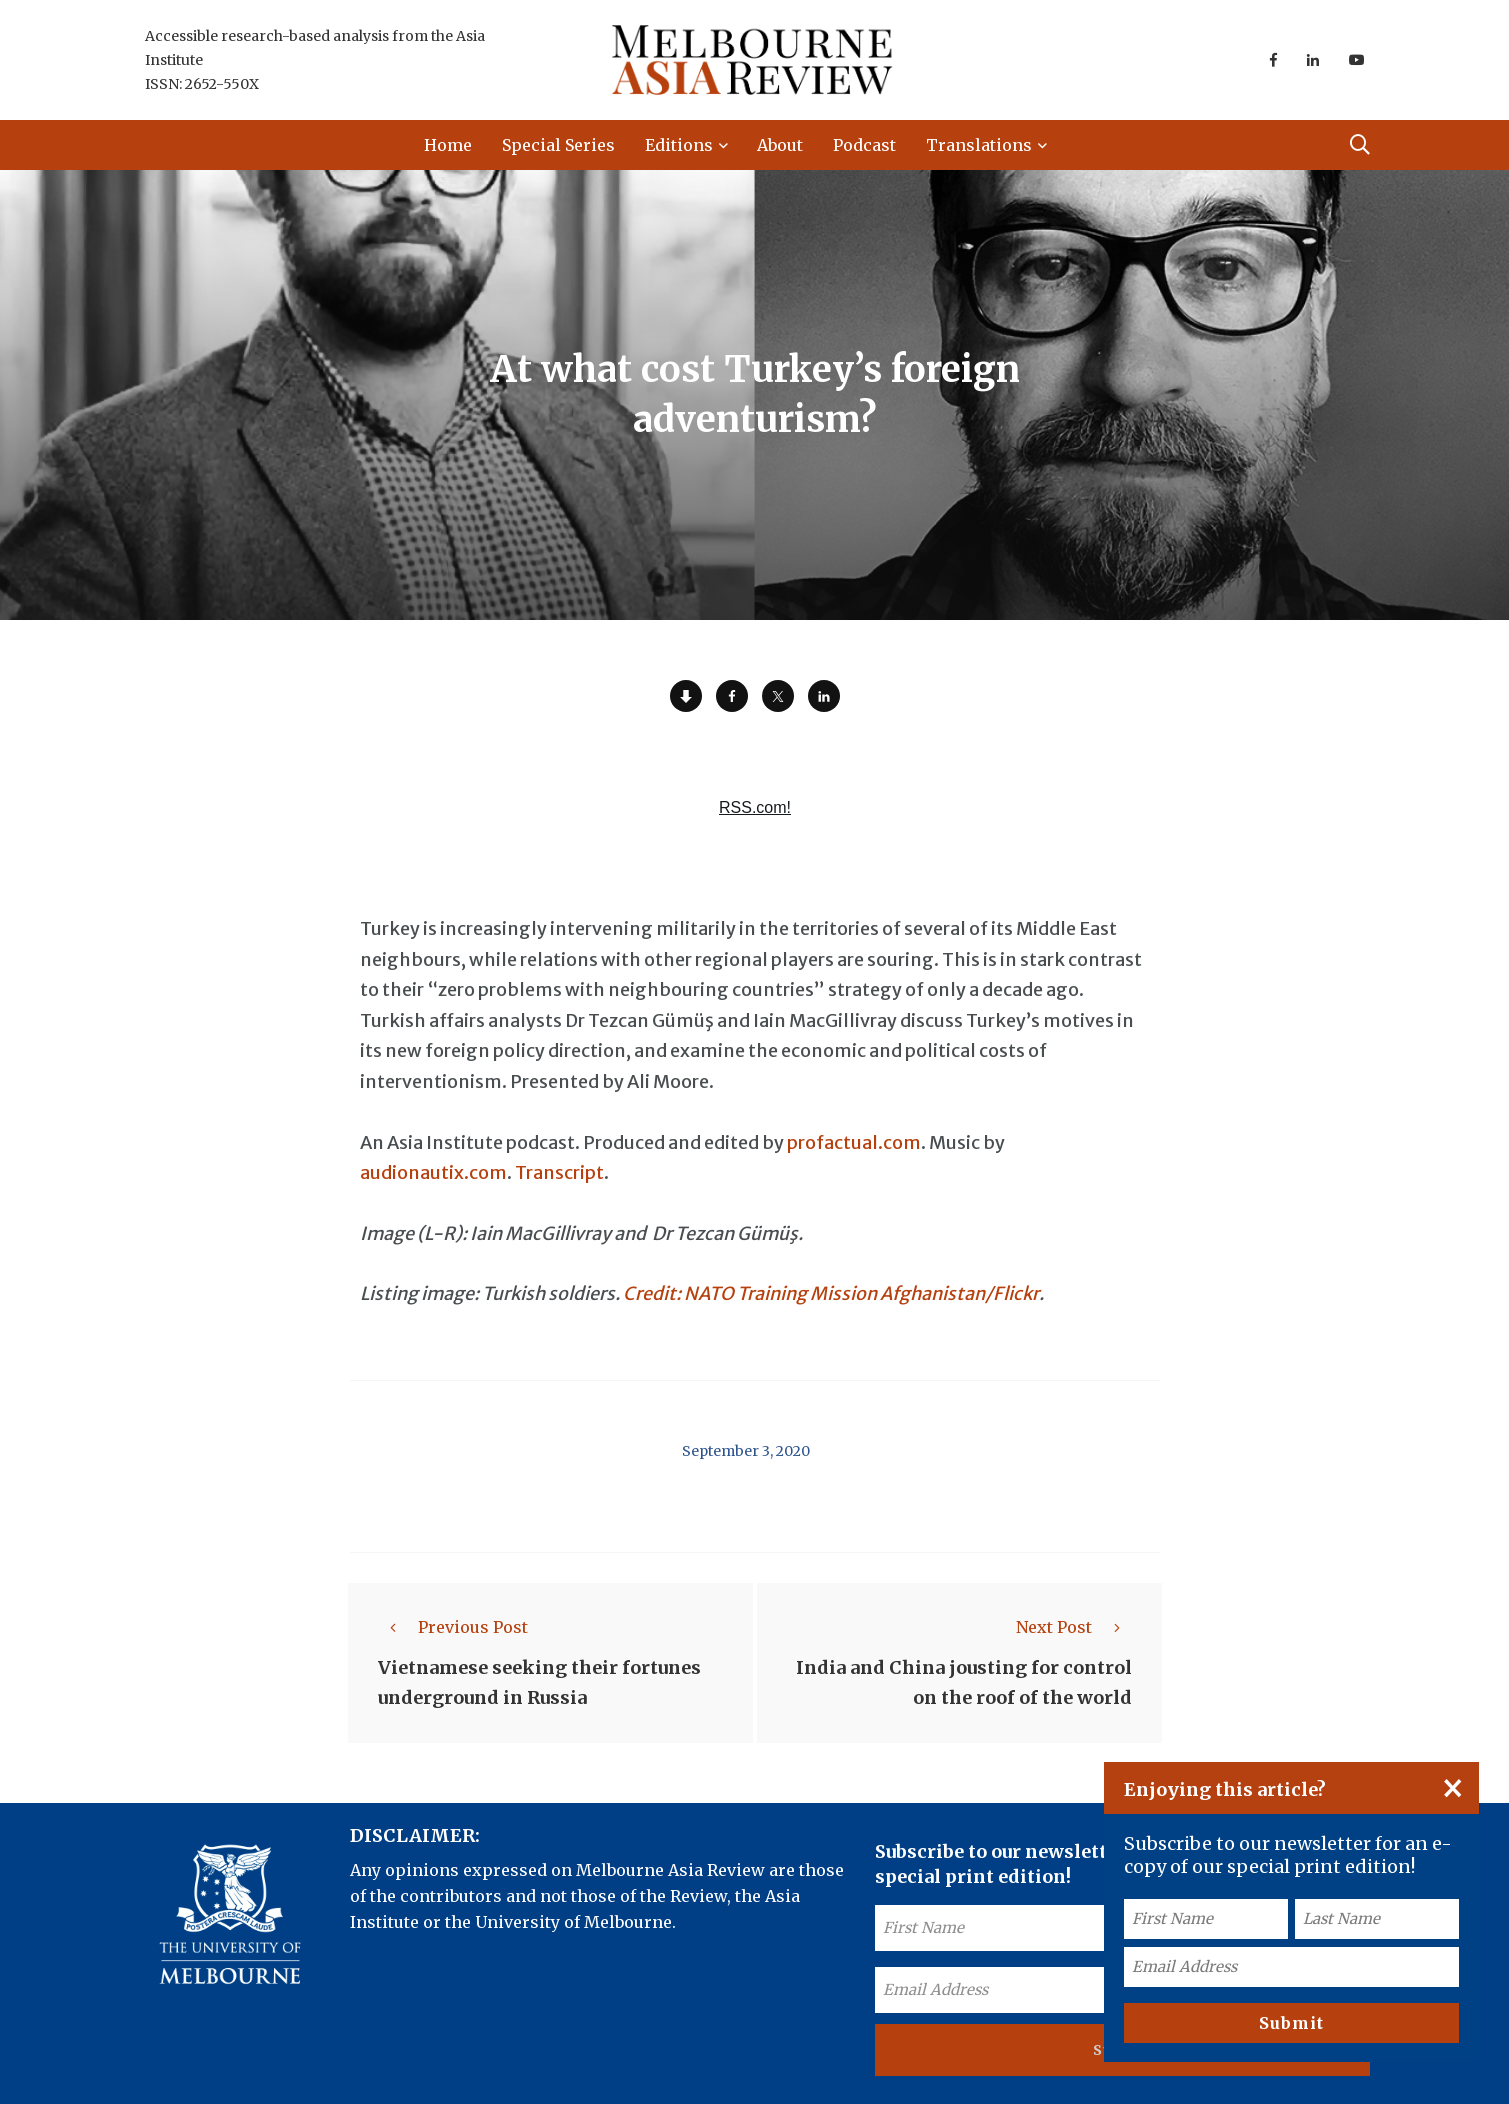 The height and width of the screenshot is (2104, 1509). What do you see at coordinates (559, 1172) in the screenshot?
I see `Transcript` at bounding box center [559, 1172].